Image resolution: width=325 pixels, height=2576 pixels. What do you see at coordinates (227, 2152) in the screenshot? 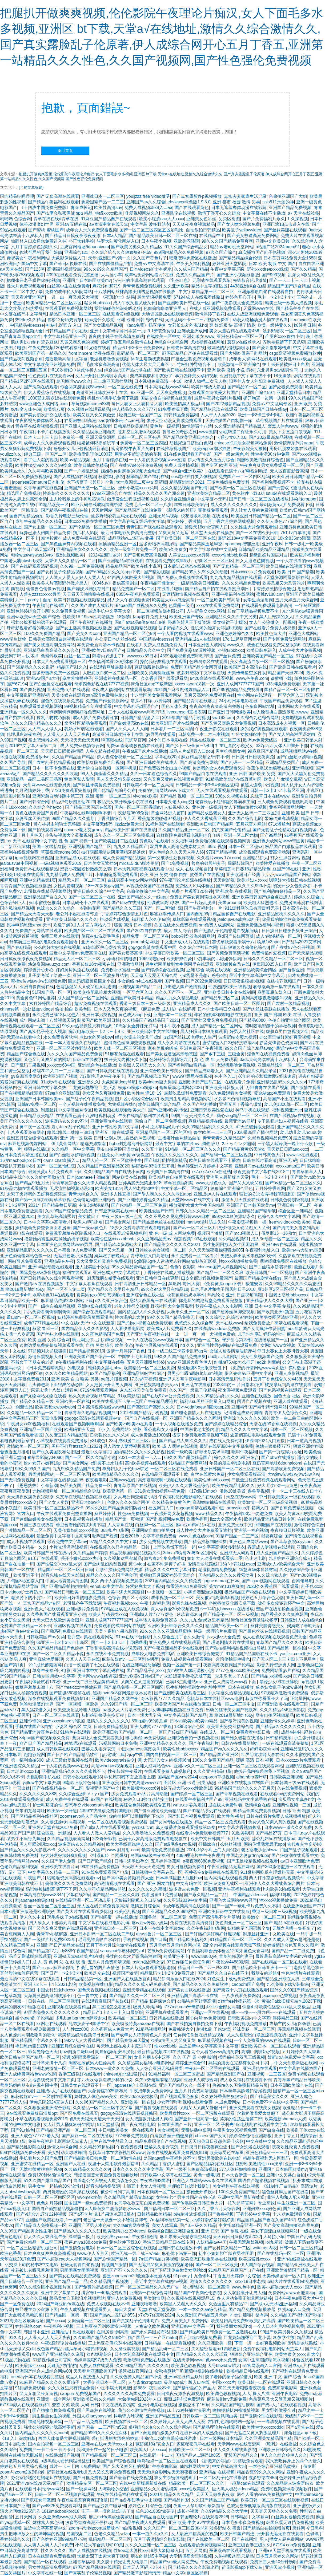
I see `欧美做受还在车里` at bounding box center [227, 2152].